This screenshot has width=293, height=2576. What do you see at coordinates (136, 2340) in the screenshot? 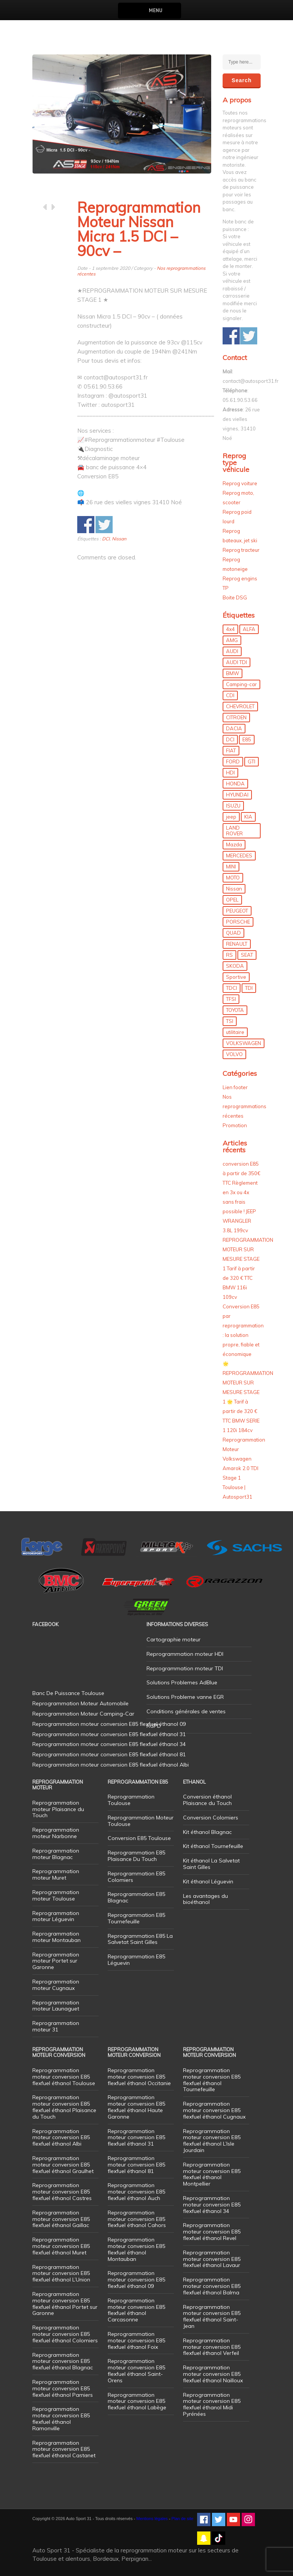
I see `Reprogrammation moteur conversion E85 flexfuel éthanol Foix` at bounding box center [136, 2340].